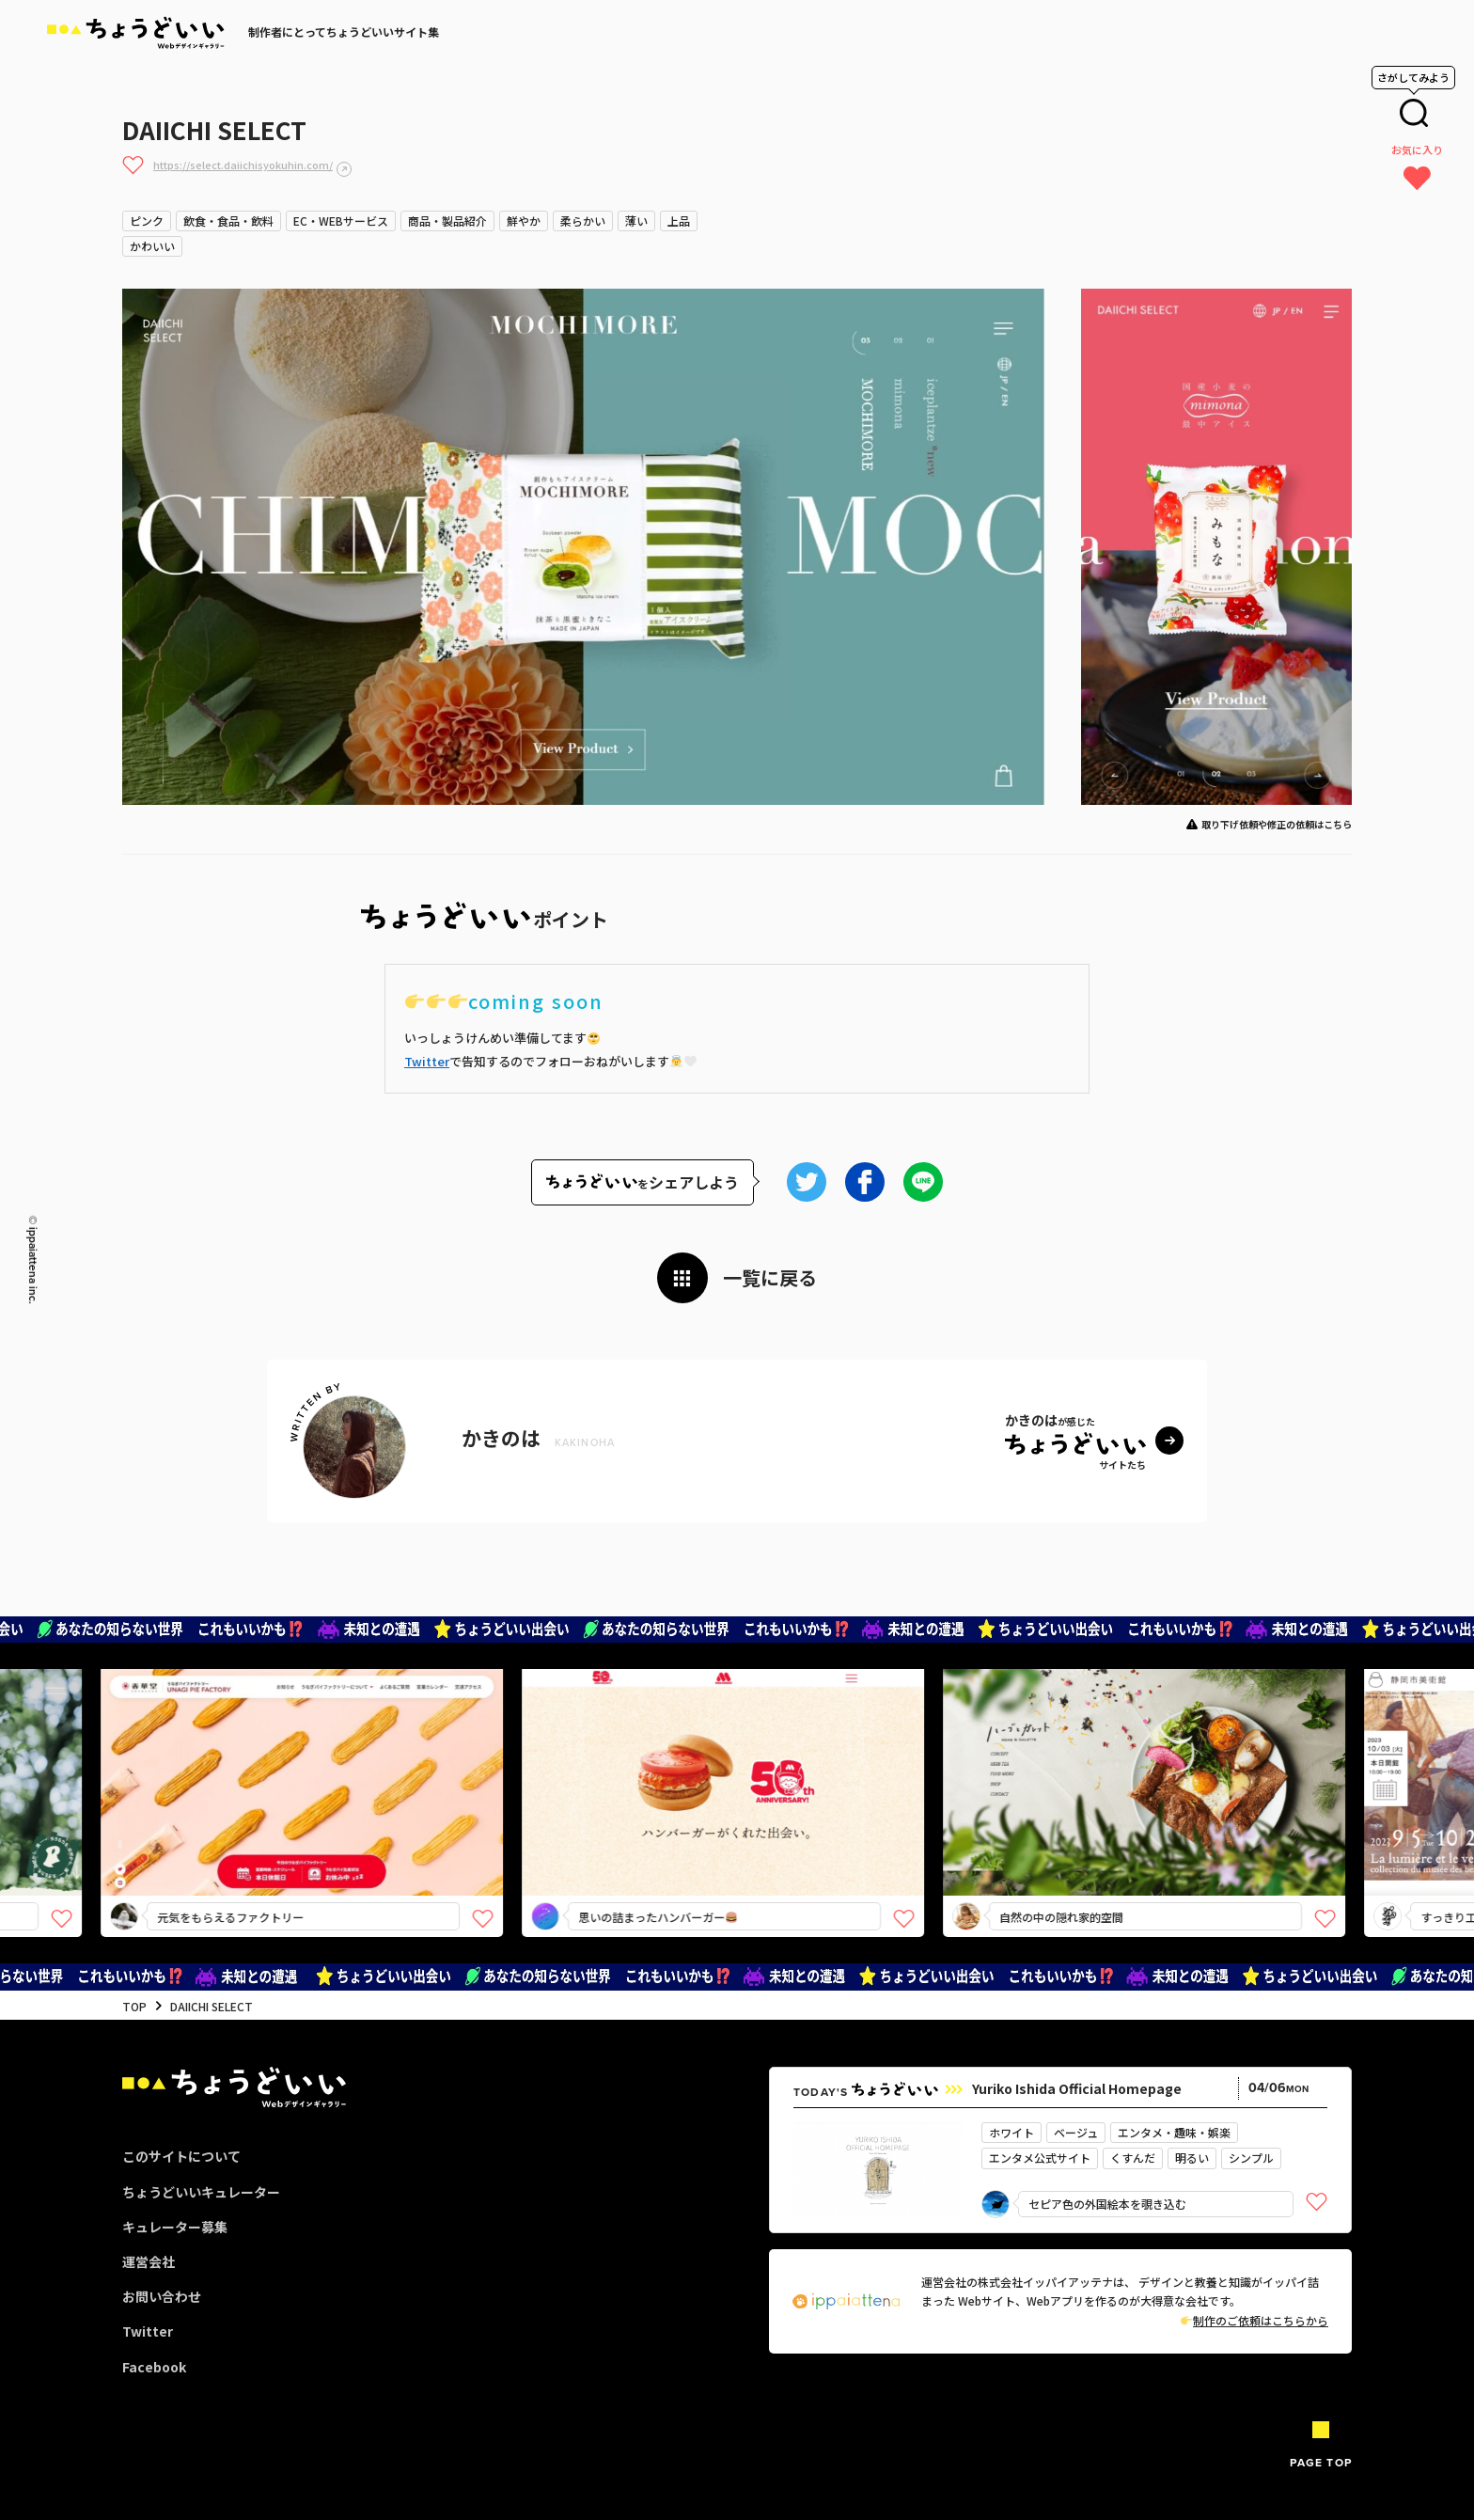  Describe the element at coordinates (524, 220) in the screenshot. I see `鮮やか` at that location.